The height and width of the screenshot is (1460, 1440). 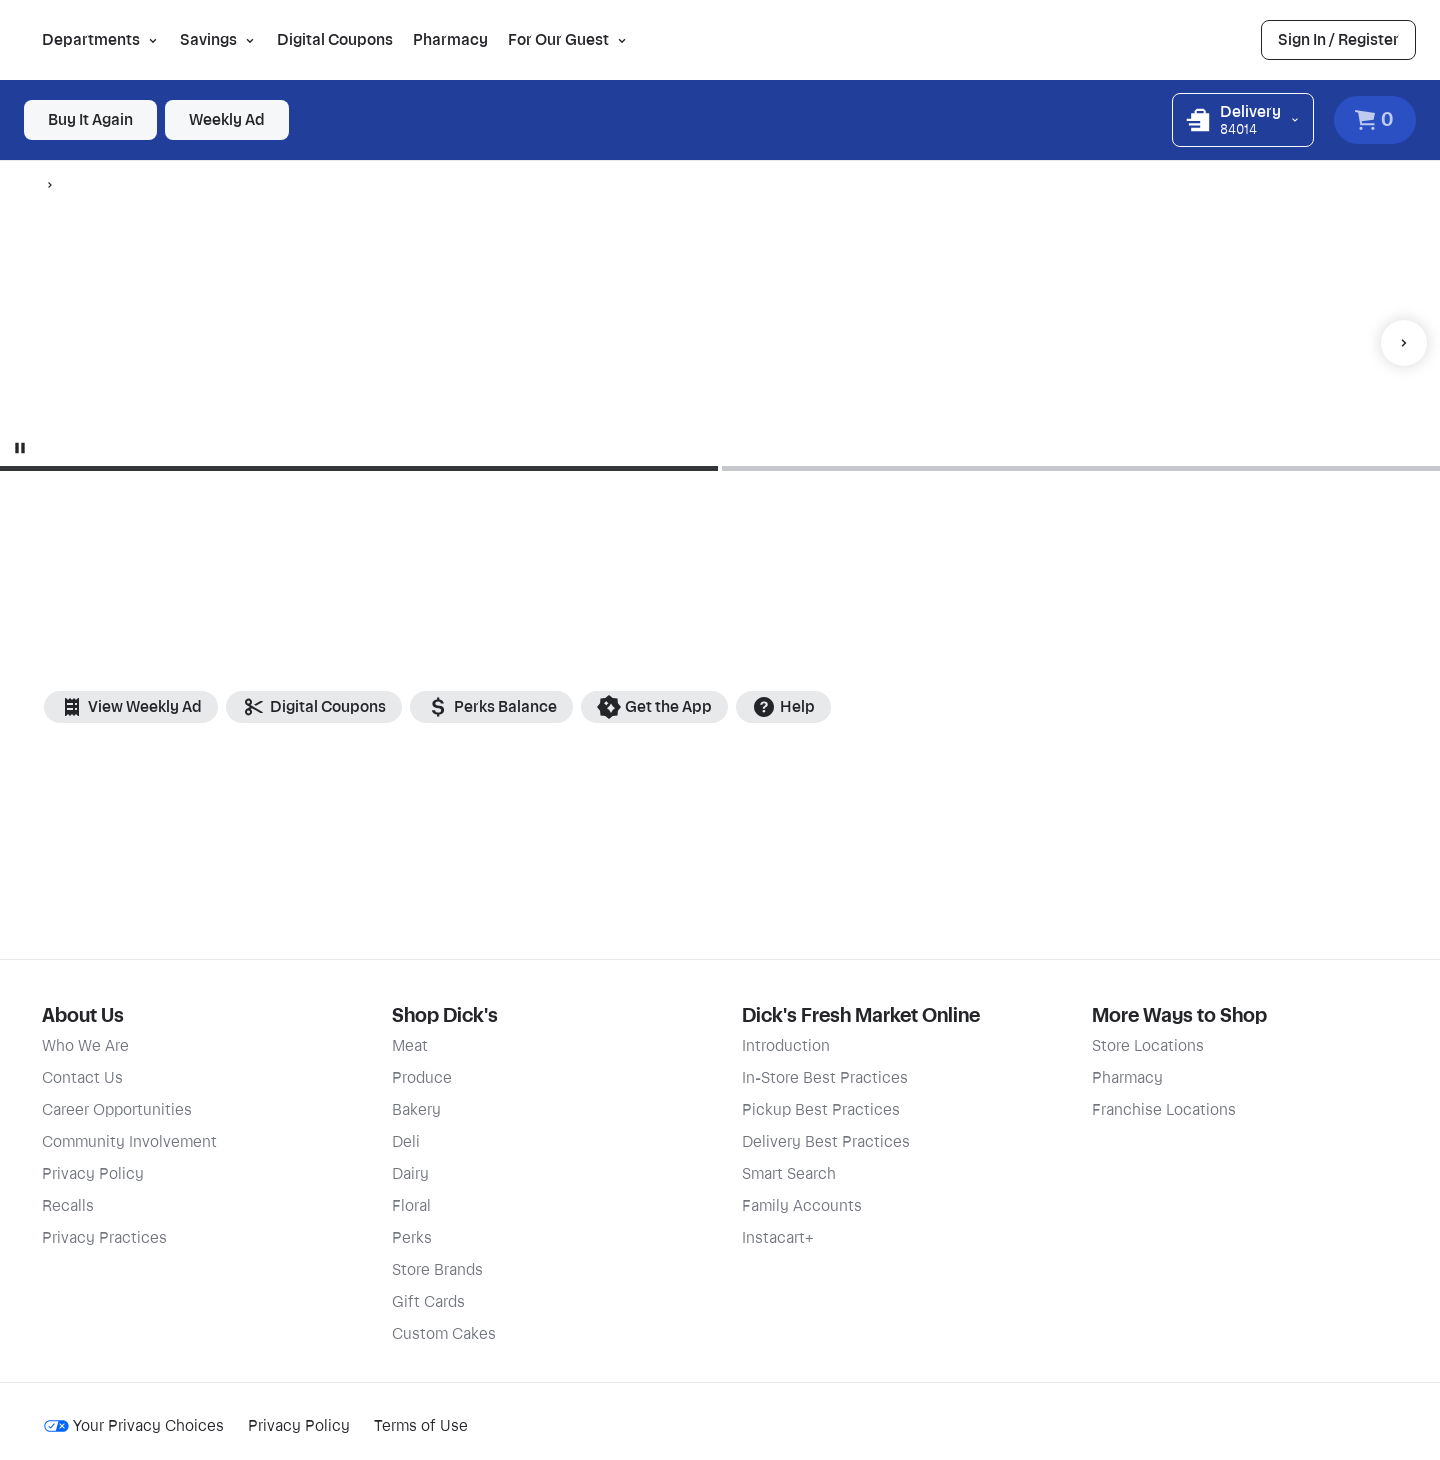 What do you see at coordinates (825, 1078) in the screenshot?
I see `In-Store Best Practices` at bounding box center [825, 1078].